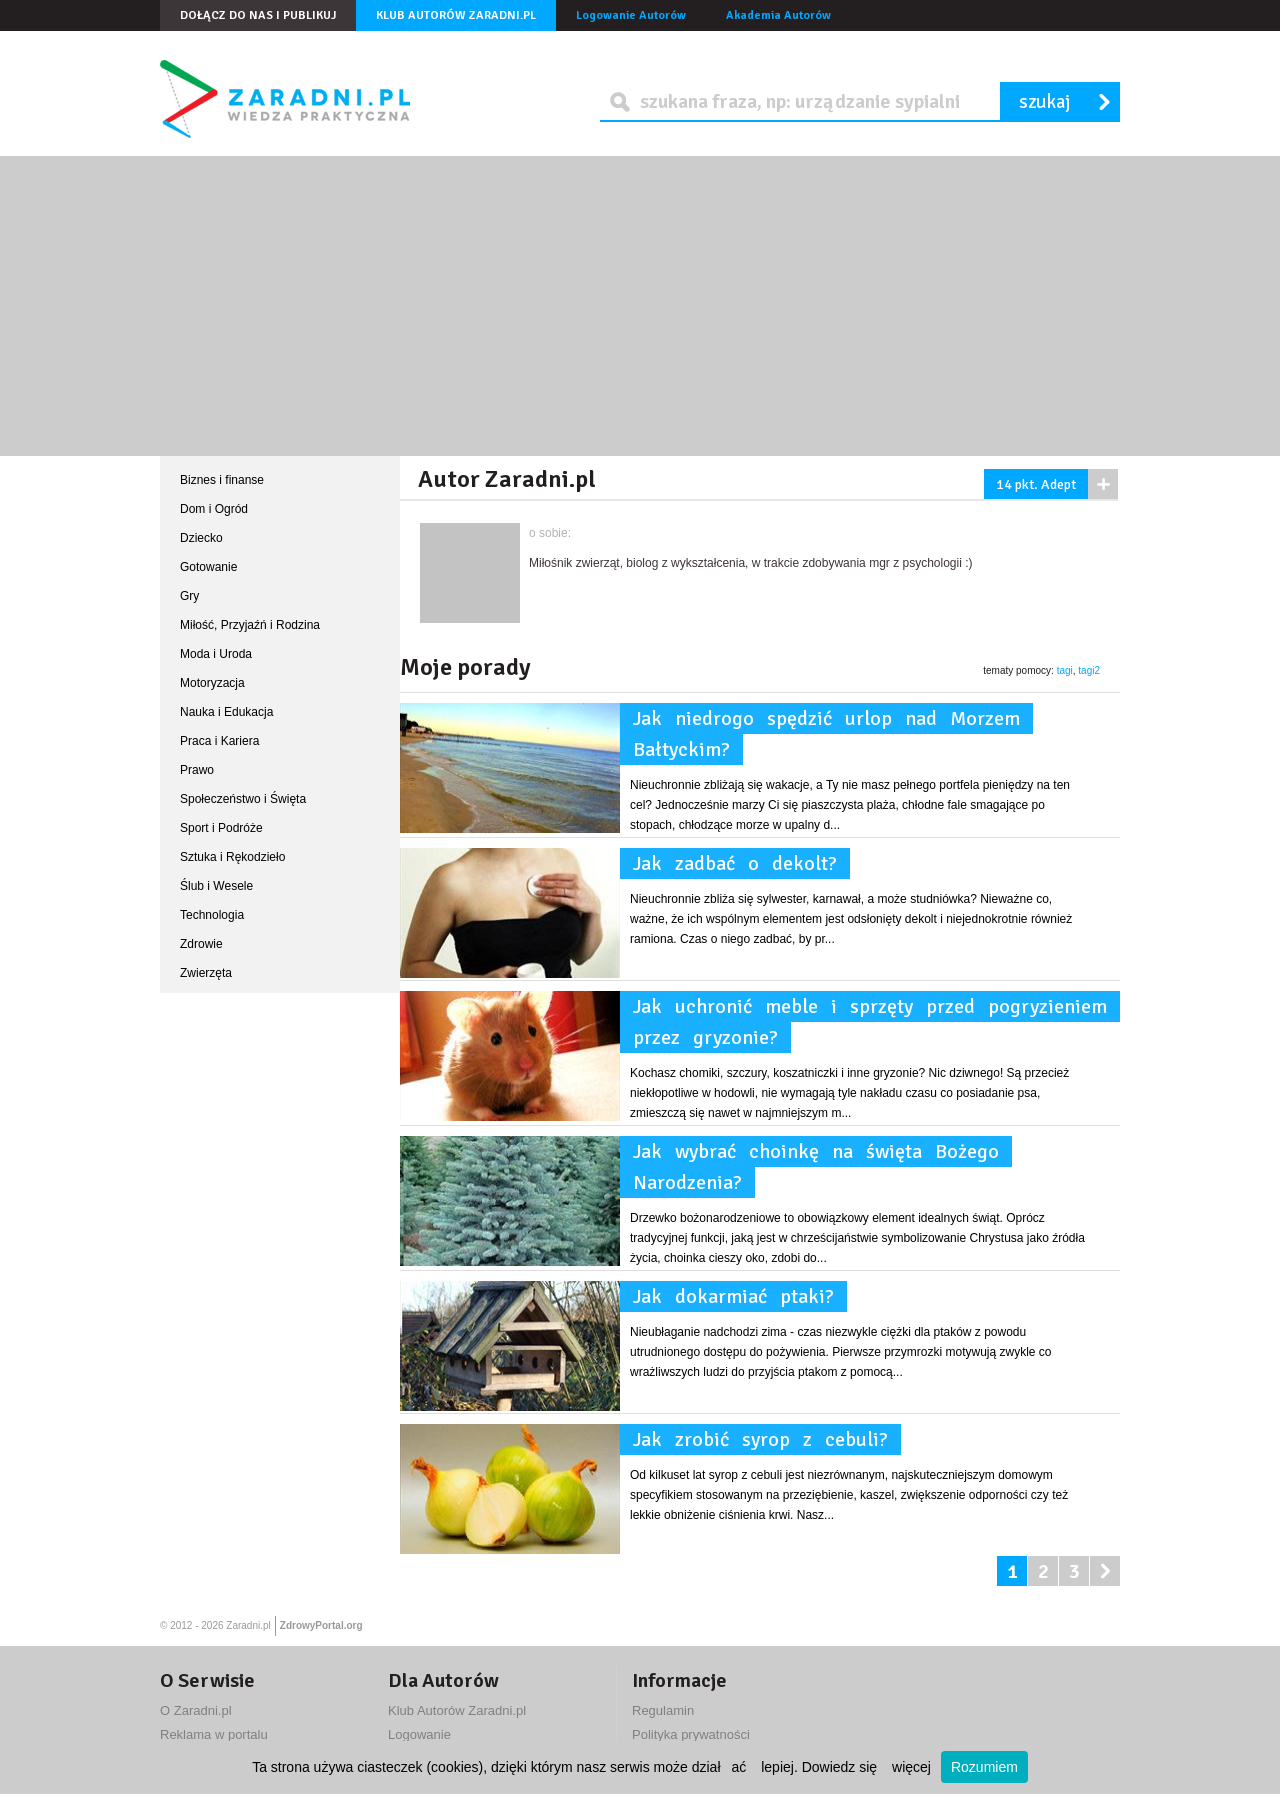 The width and height of the screenshot is (1280, 1794). Describe the element at coordinates (216, 886) in the screenshot. I see `Ślub i Wesele` at that location.